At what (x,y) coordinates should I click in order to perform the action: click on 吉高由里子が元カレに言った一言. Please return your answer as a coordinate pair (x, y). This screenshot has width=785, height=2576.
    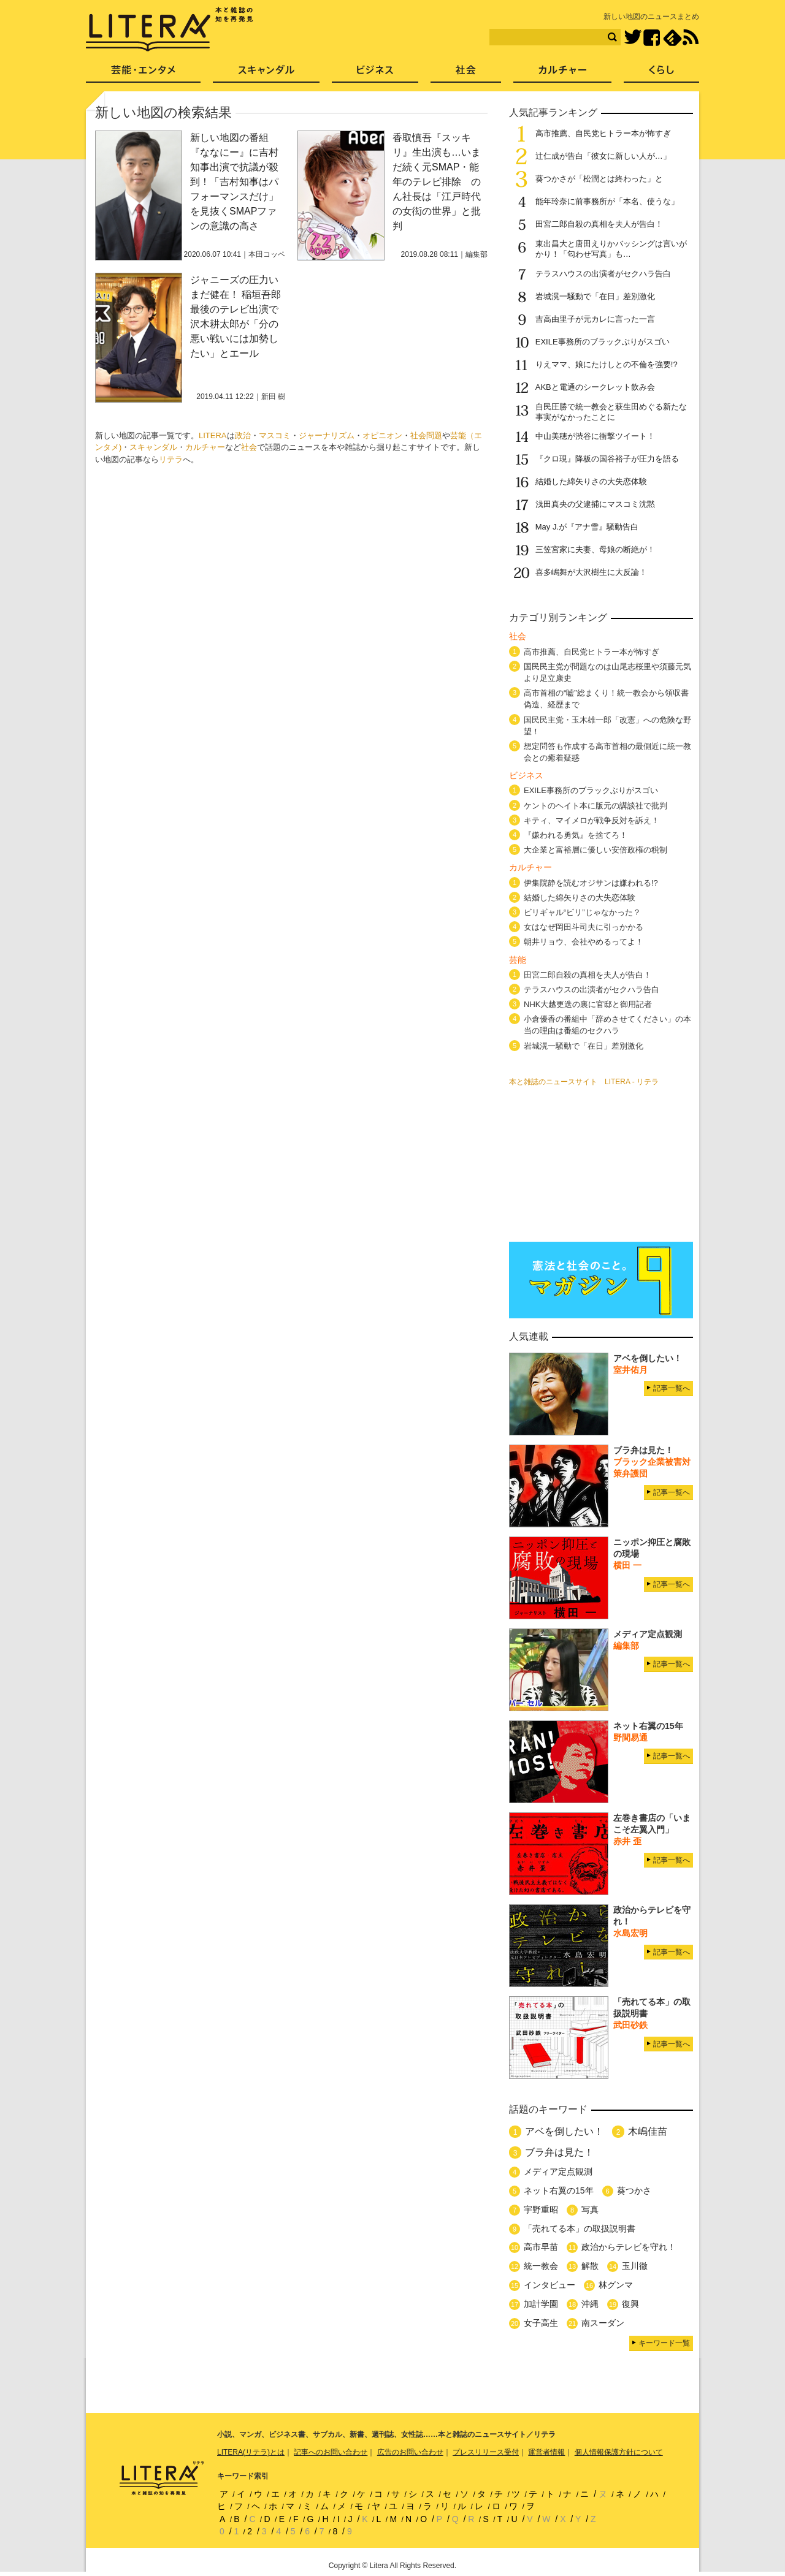
    Looking at the image, I should click on (595, 319).